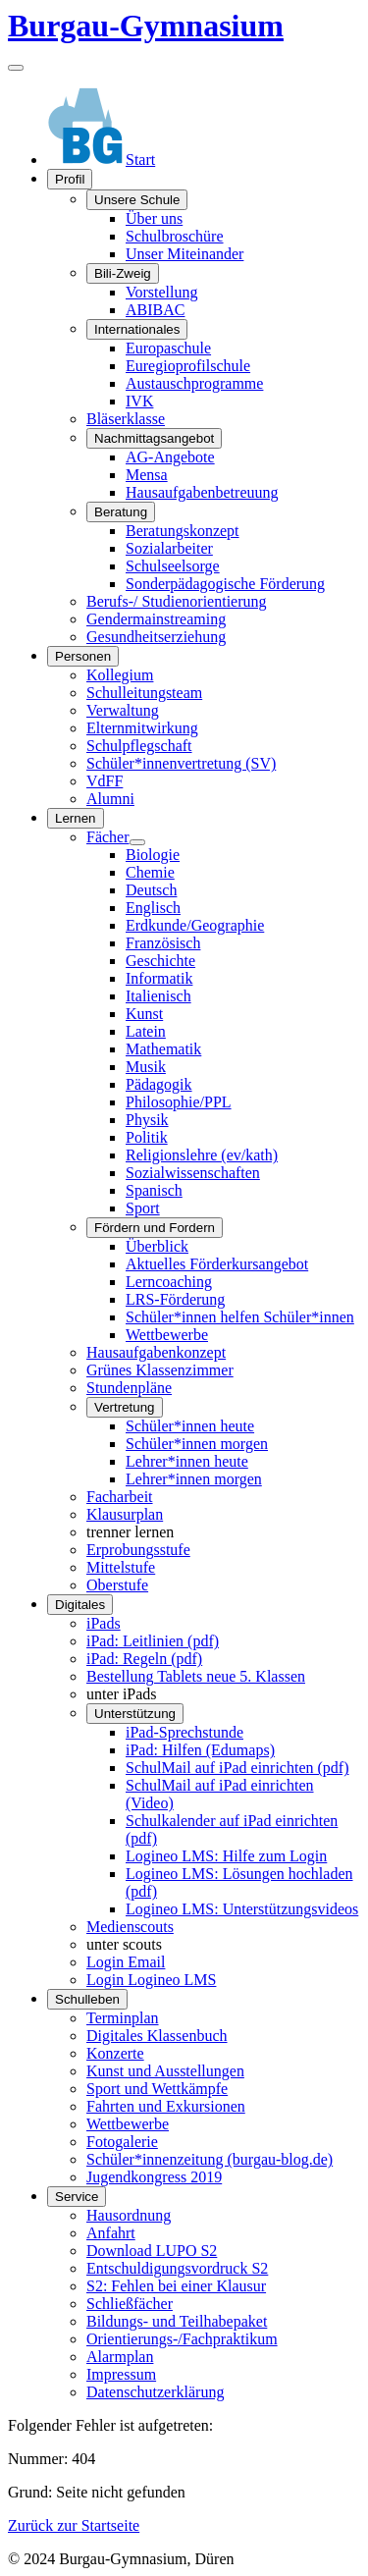  I want to click on Physik, so click(147, 1119).